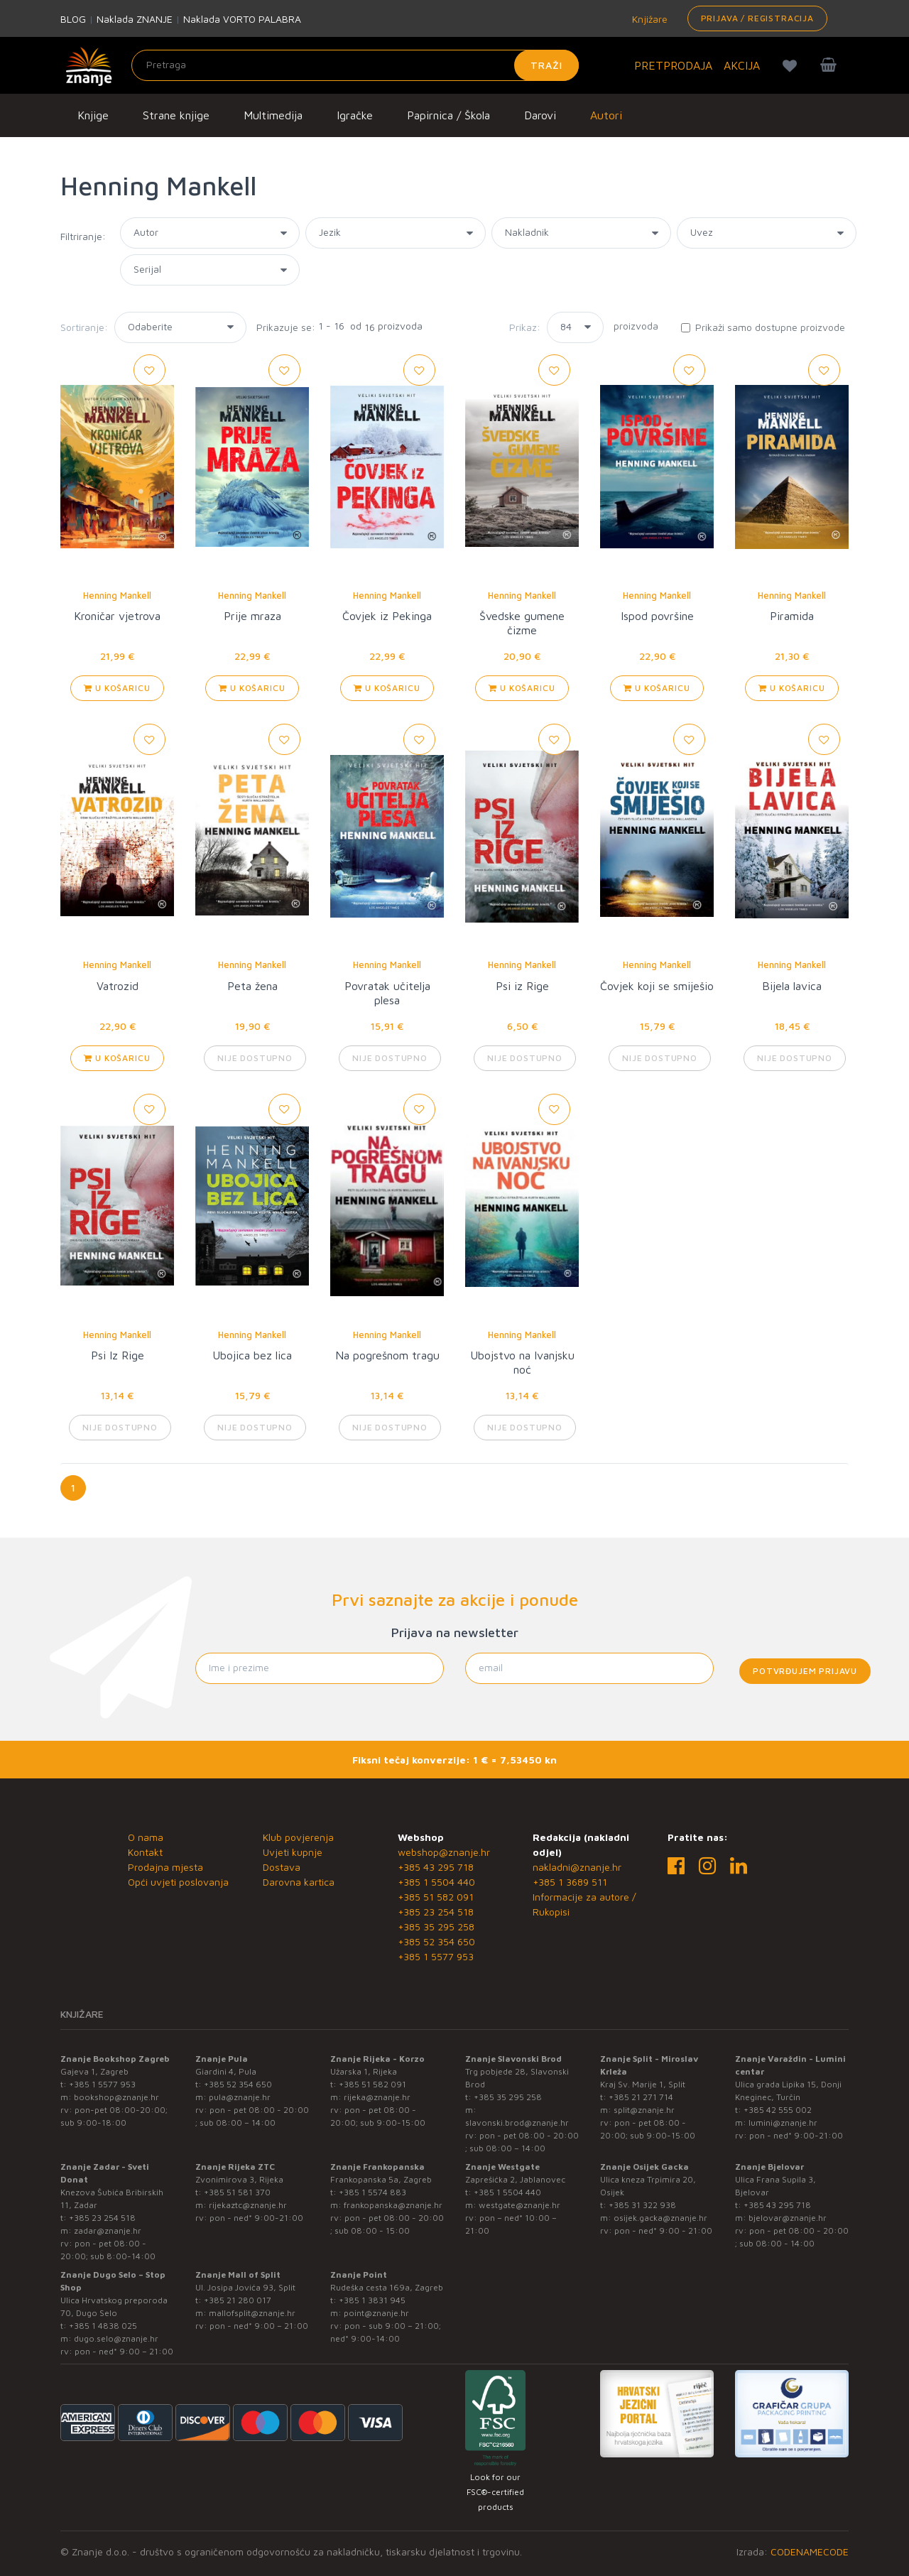 This screenshot has height=2576, width=909. What do you see at coordinates (116, 2338) in the screenshot?
I see `dugo.selo@znanje.hr` at bounding box center [116, 2338].